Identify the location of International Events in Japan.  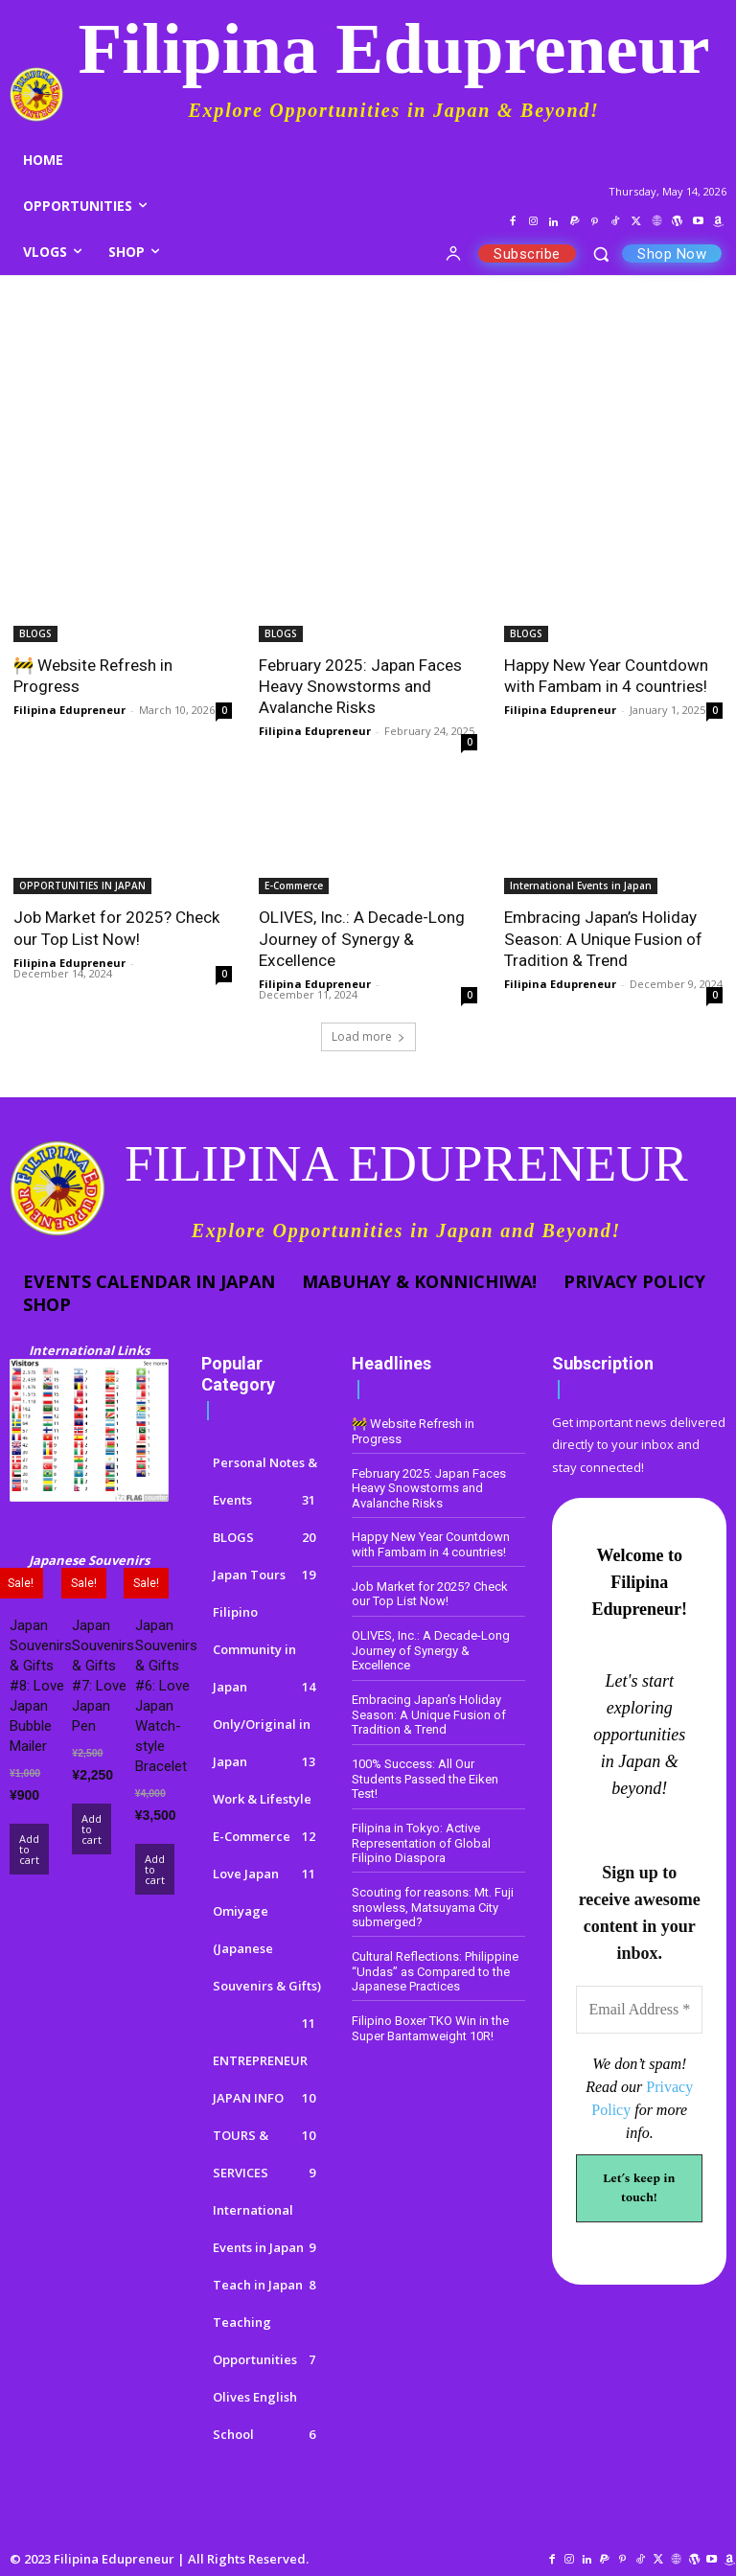
(581, 885).